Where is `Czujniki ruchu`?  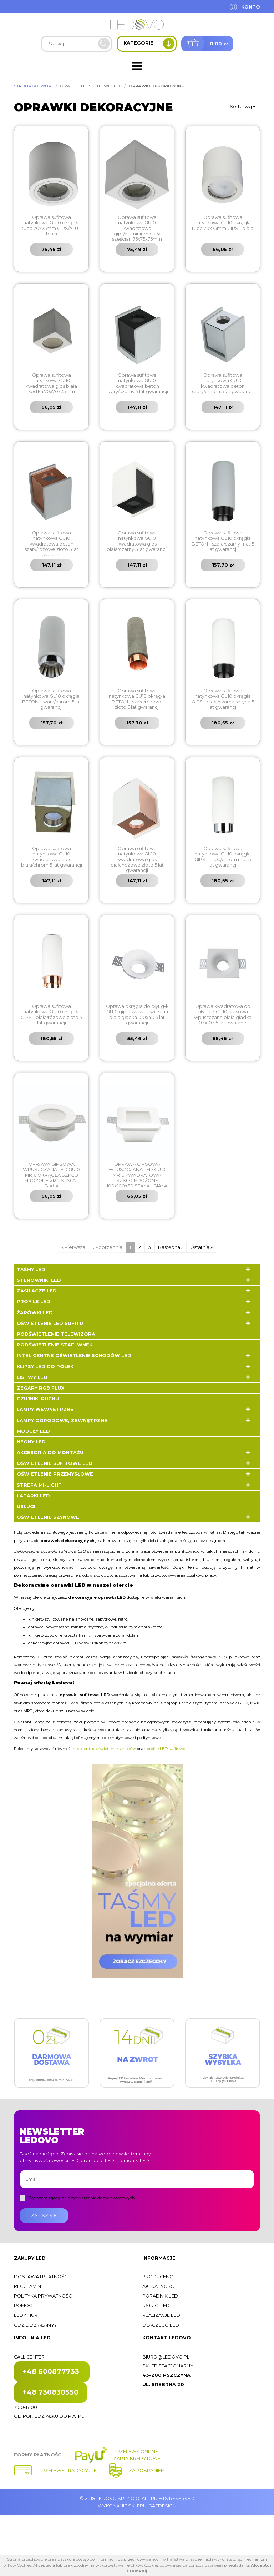 Czujniki ruchu is located at coordinates (38, 1398).